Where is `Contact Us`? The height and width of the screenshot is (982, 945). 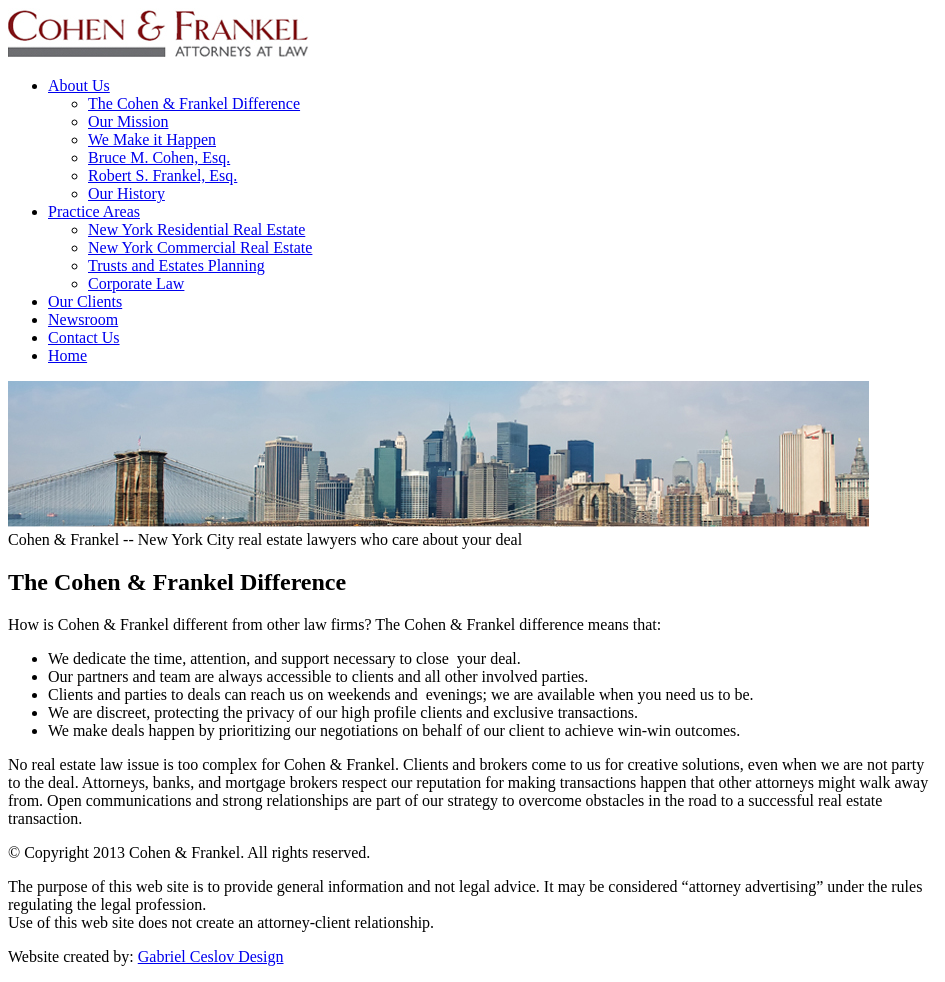 Contact Us is located at coordinates (84, 337).